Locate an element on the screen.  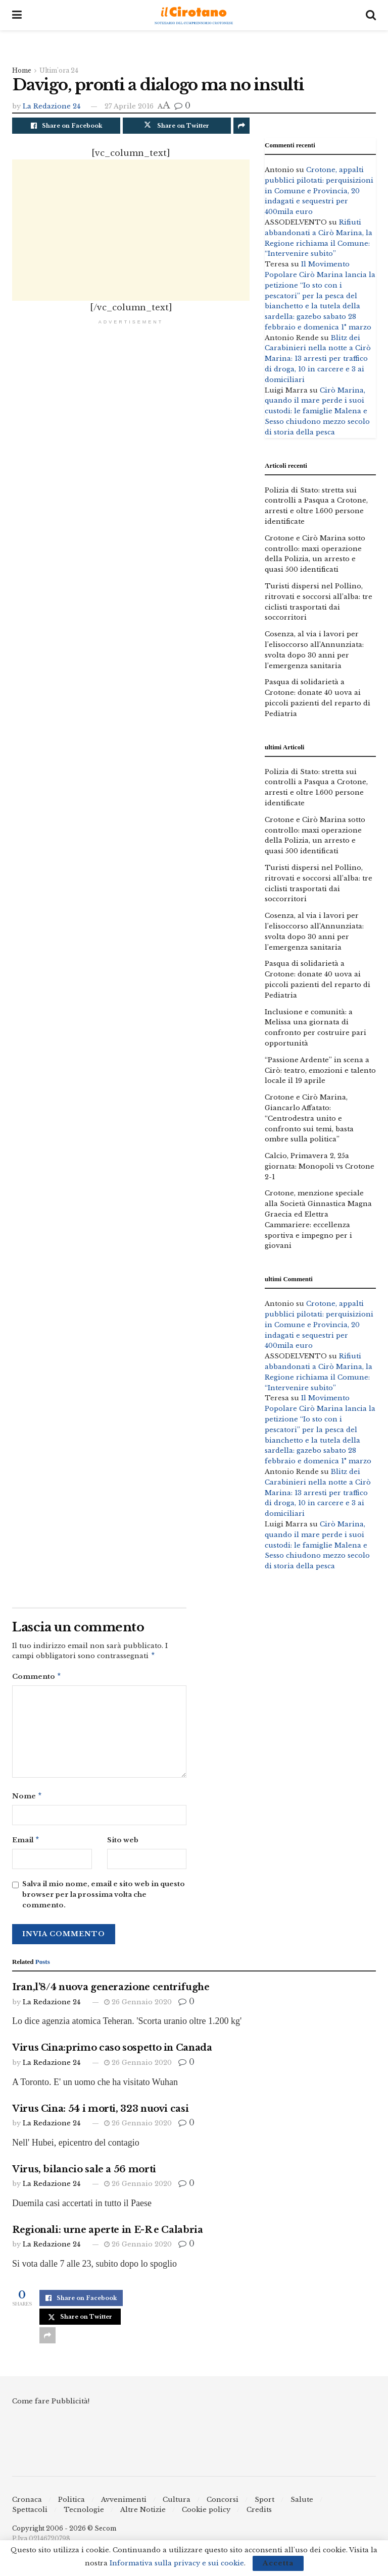
Informativa sulla privacy e sui cookie is located at coordinates (177, 2563).